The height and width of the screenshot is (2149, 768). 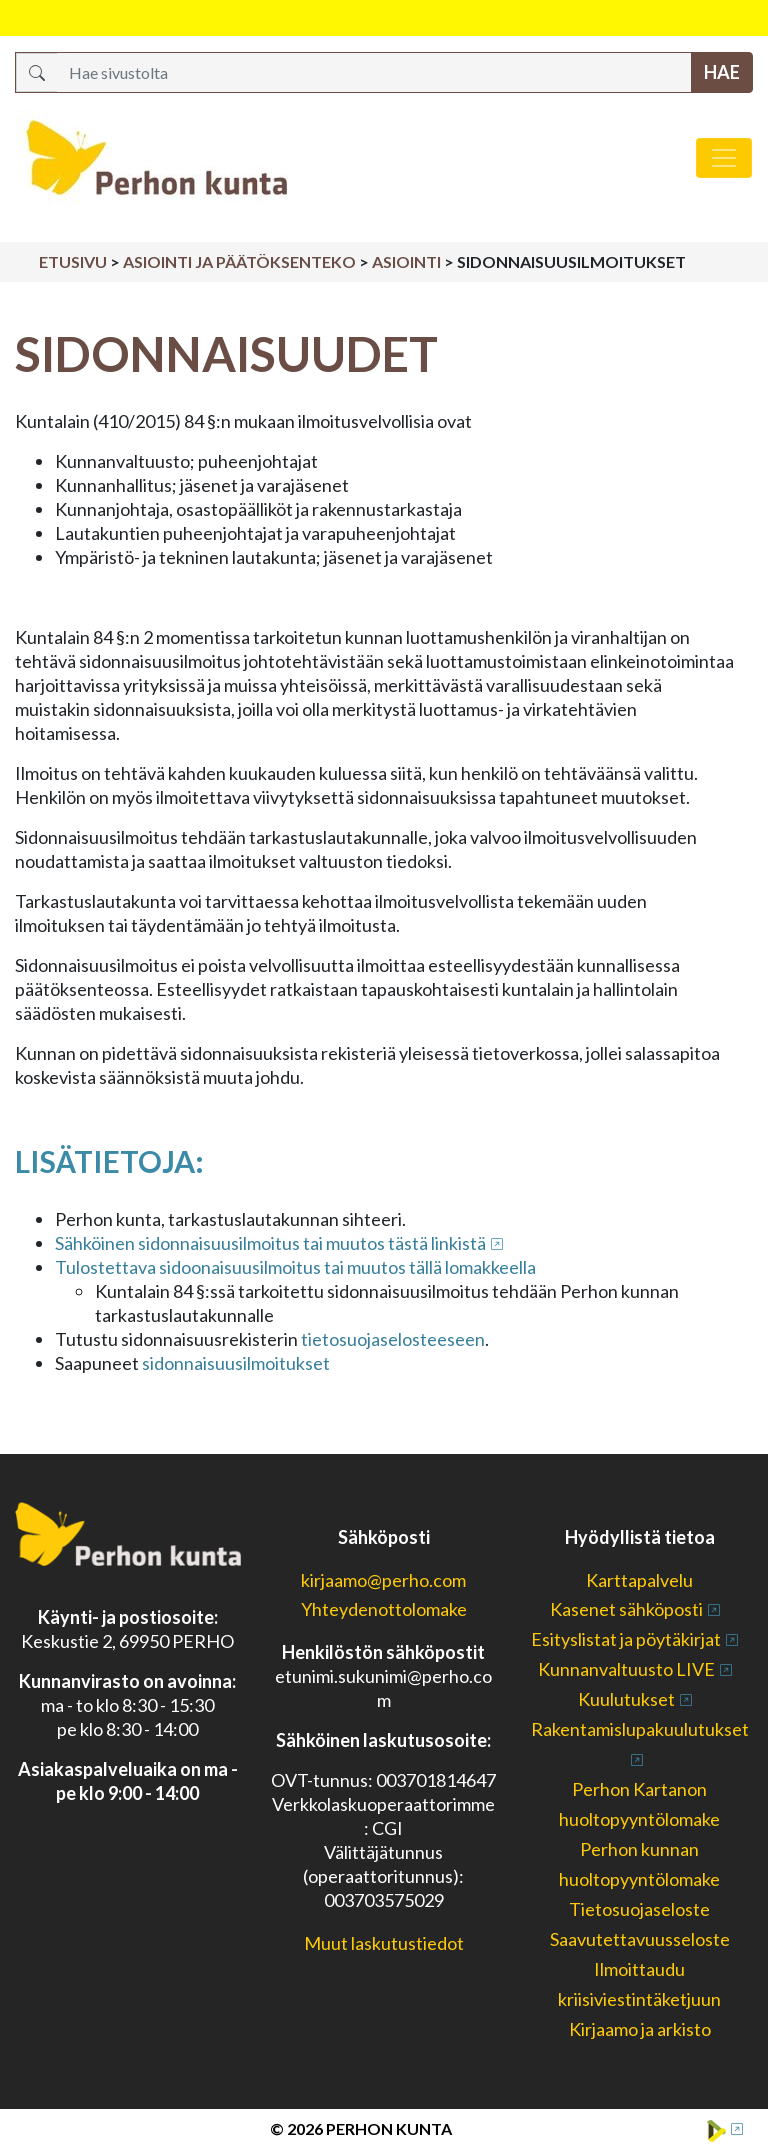 I want to click on Sähköinen sidonnaisuusilmoitus tai muutos tästä linkistä, so click(x=270, y=1243).